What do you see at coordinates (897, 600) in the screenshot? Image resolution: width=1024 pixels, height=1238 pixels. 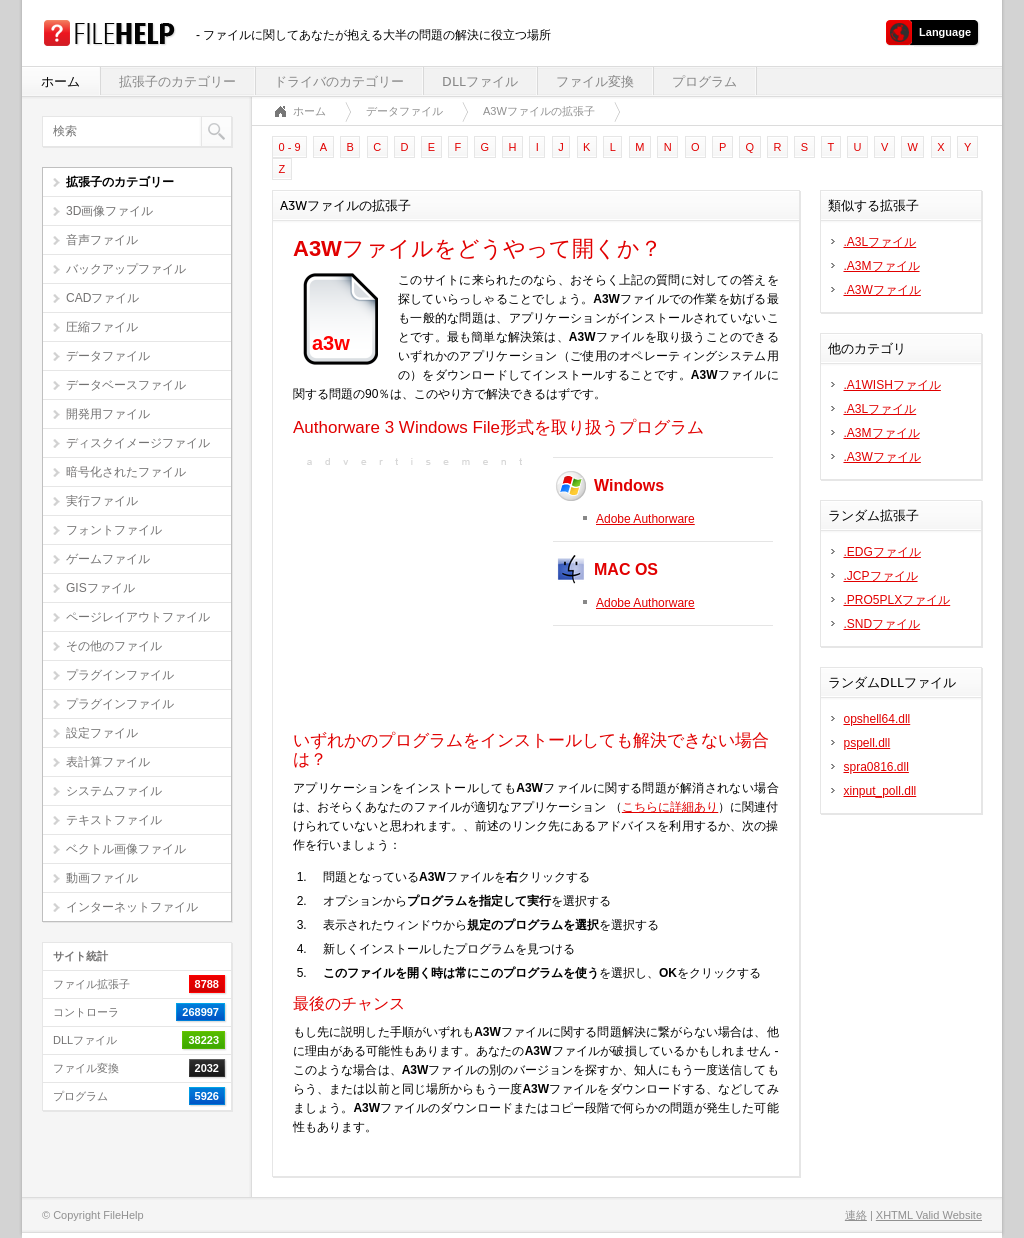 I see `.PRO5PLXファイル` at bounding box center [897, 600].